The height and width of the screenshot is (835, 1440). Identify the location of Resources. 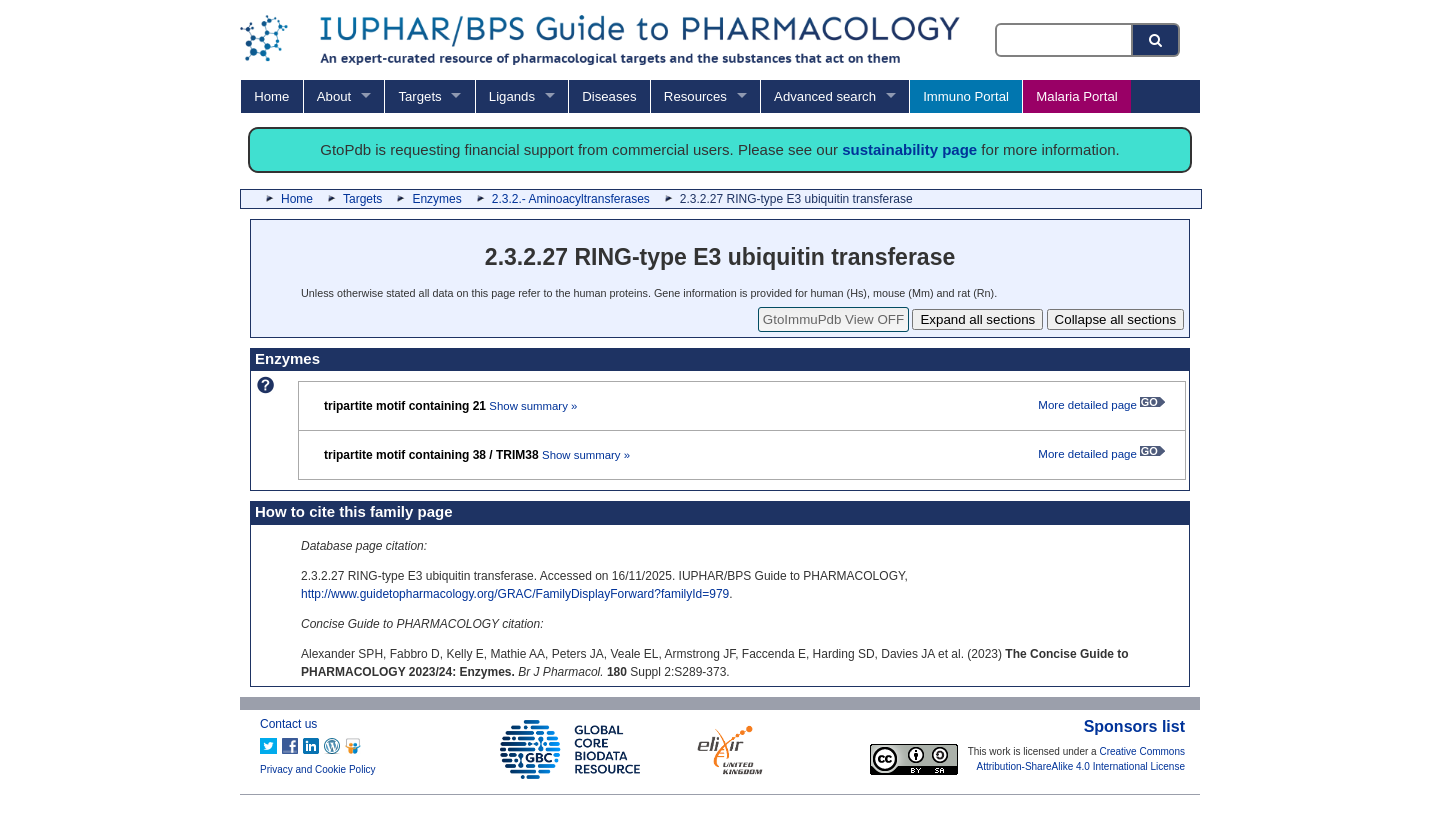
(695, 96).